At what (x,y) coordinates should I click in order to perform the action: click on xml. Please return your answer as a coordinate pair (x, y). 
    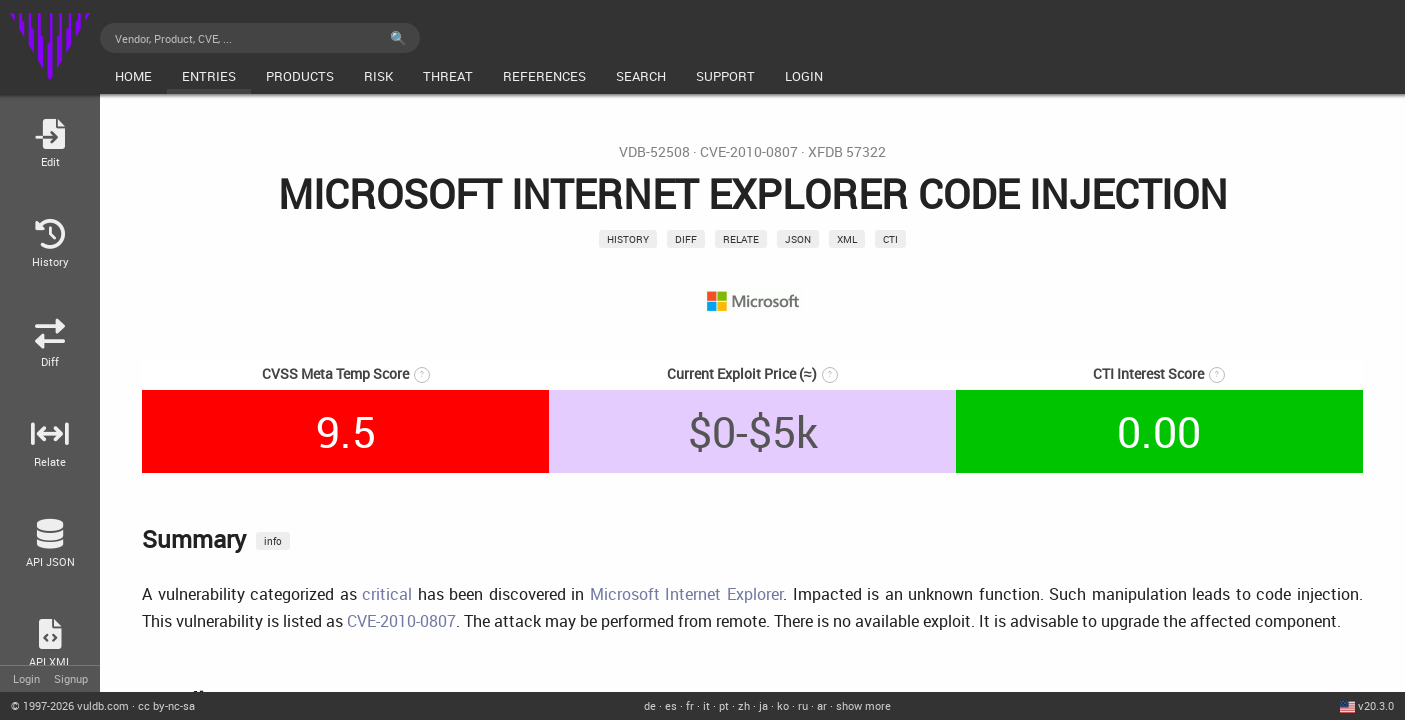
    Looking at the image, I should click on (847, 239).